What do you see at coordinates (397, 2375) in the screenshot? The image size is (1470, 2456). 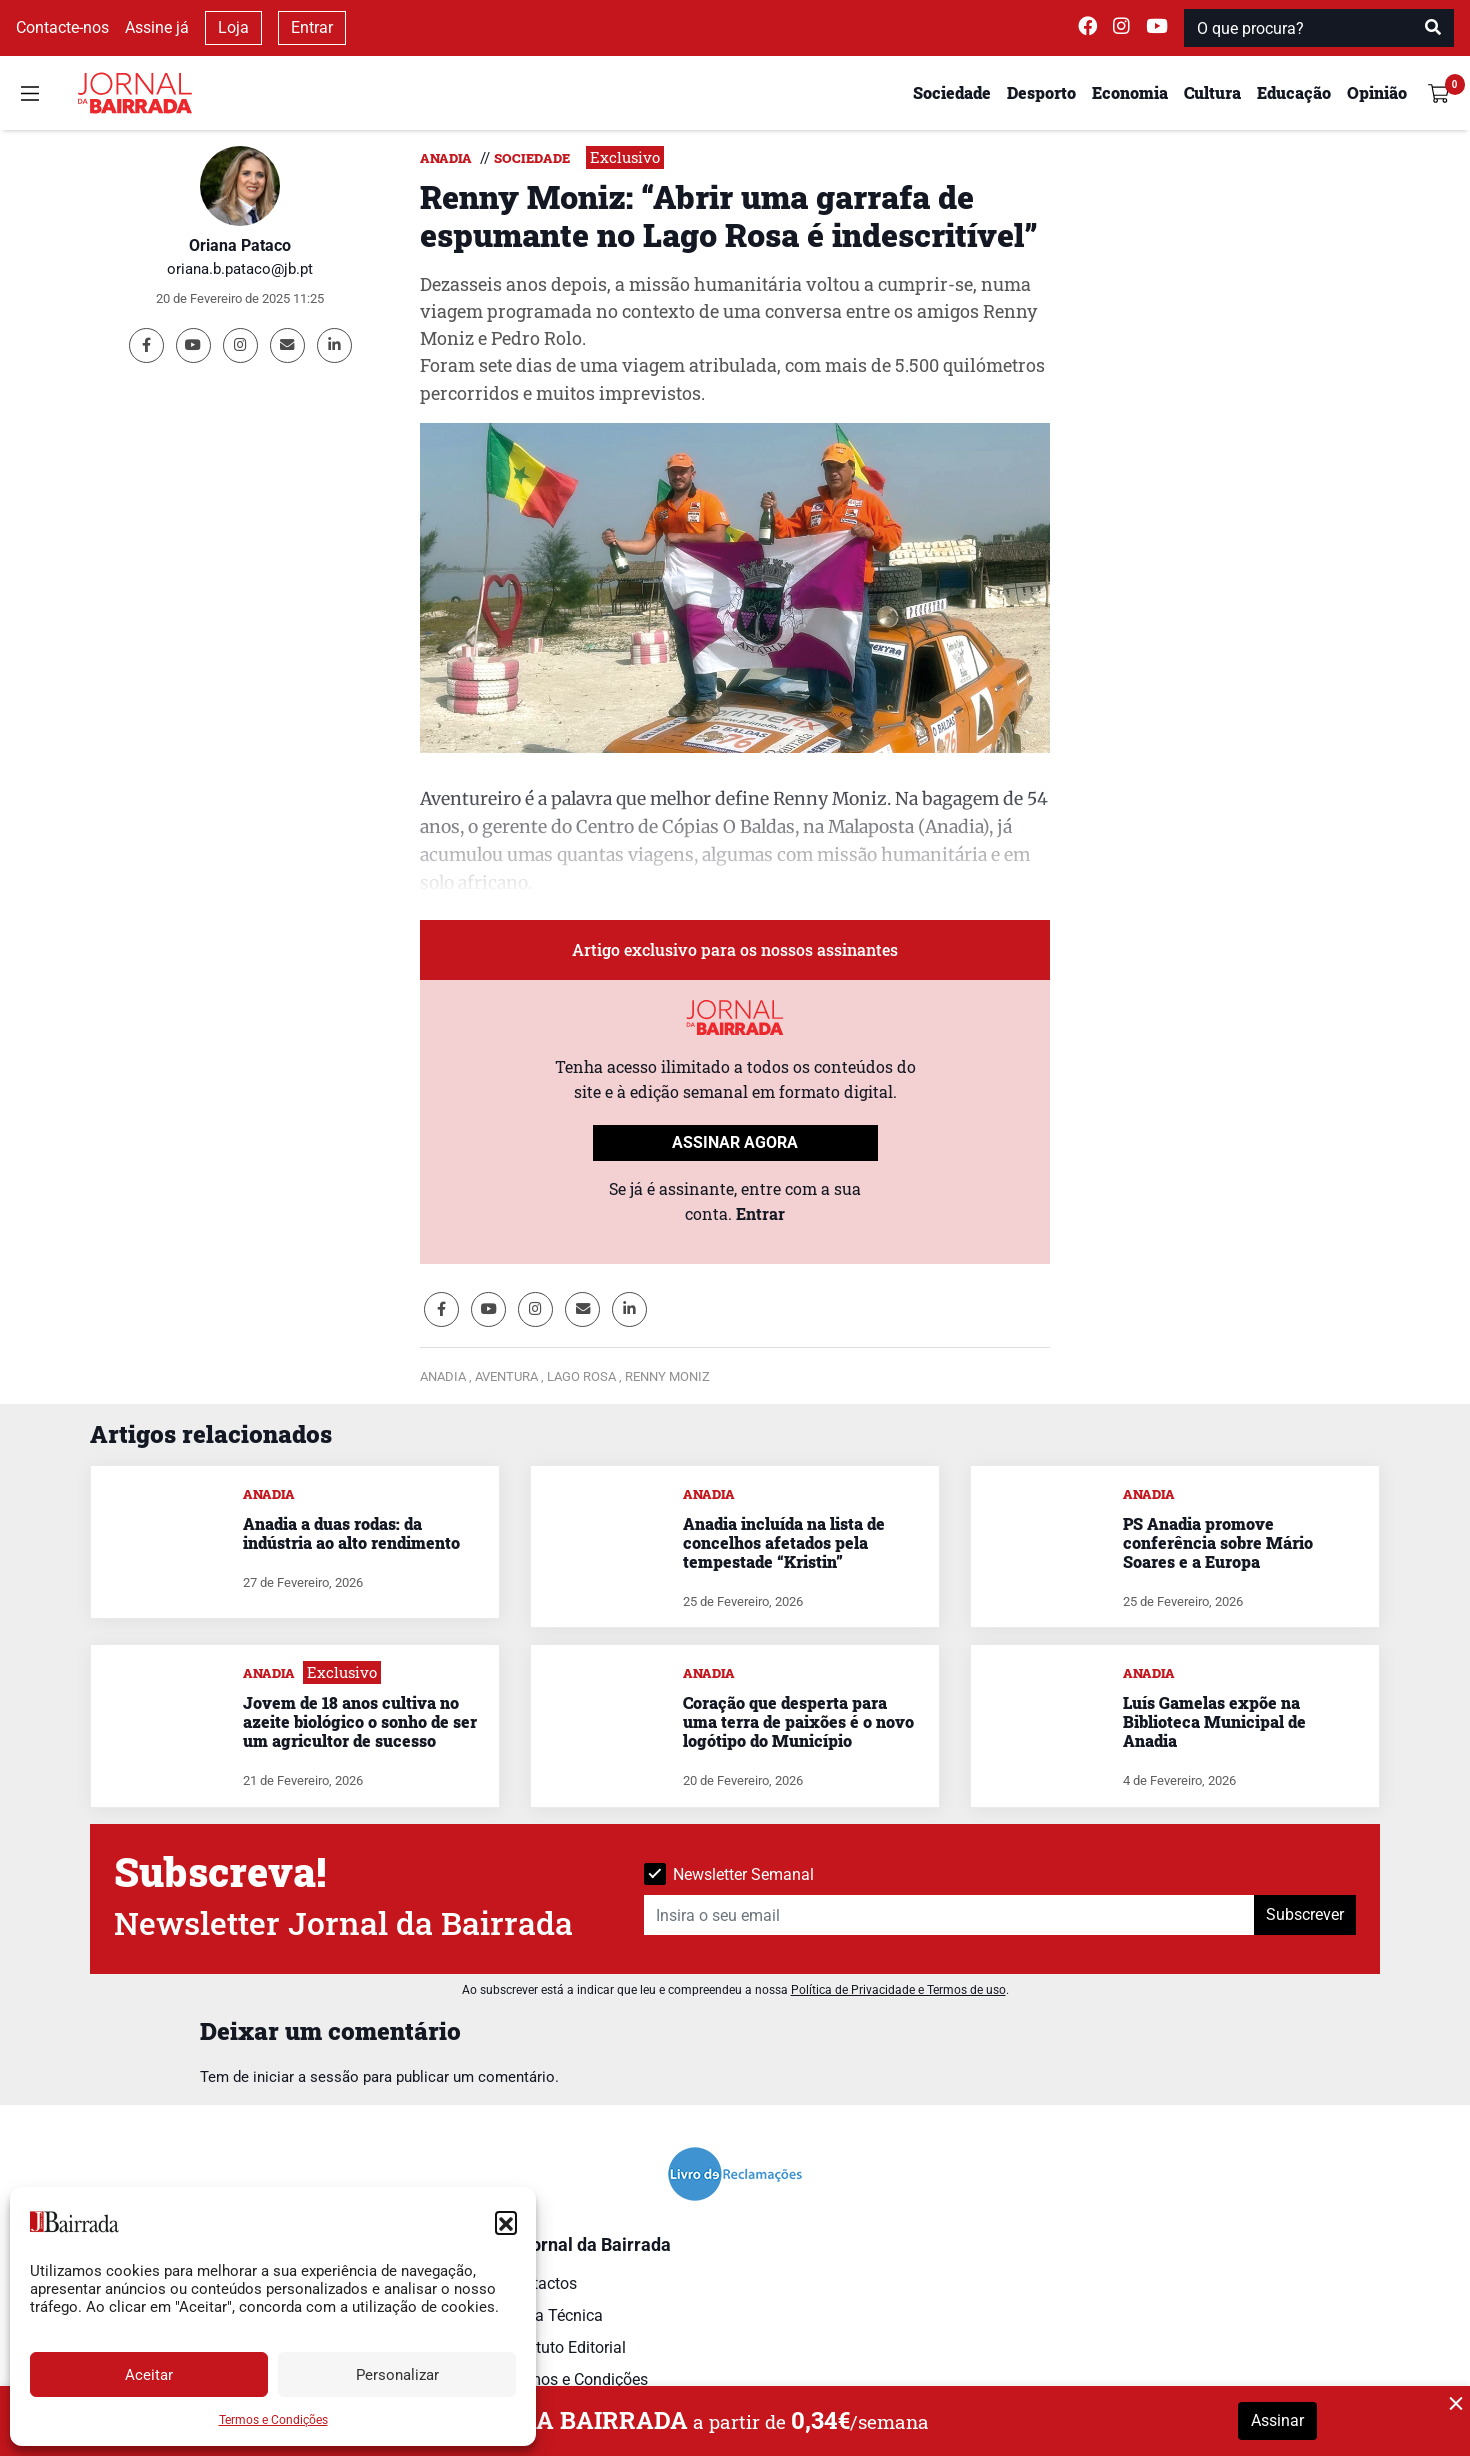 I see `Personalizar` at bounding box center [397, 2375].